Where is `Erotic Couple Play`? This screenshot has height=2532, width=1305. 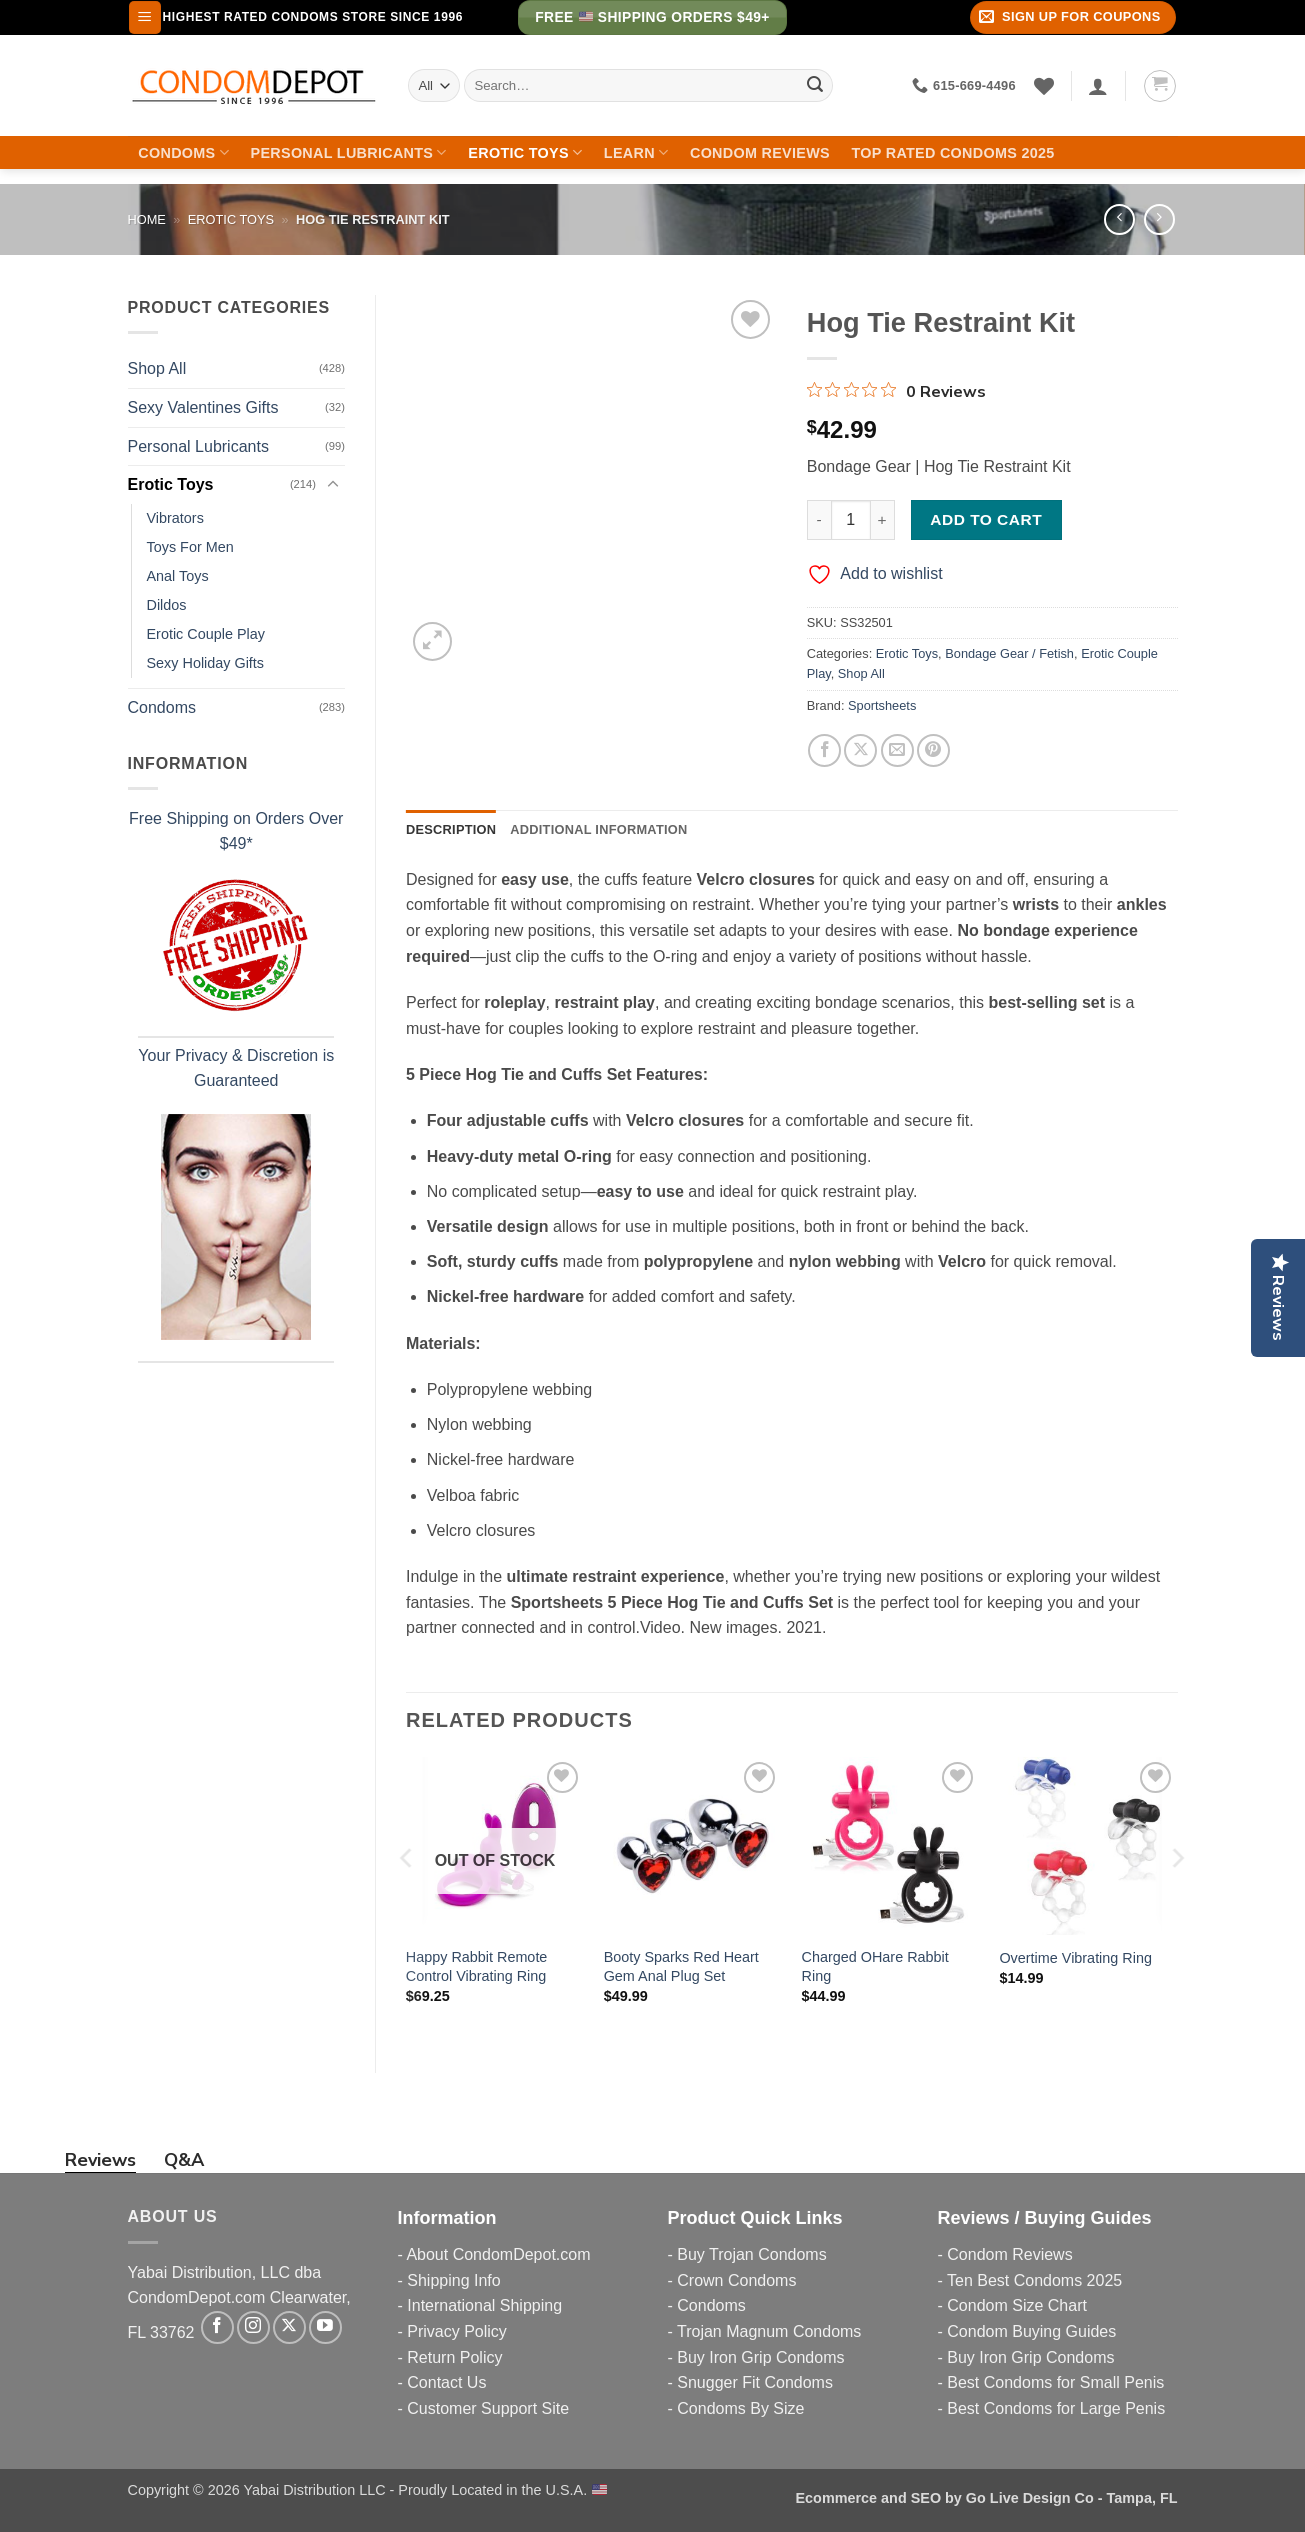
Erotic Couple Play is located at coordinates (206, 634).